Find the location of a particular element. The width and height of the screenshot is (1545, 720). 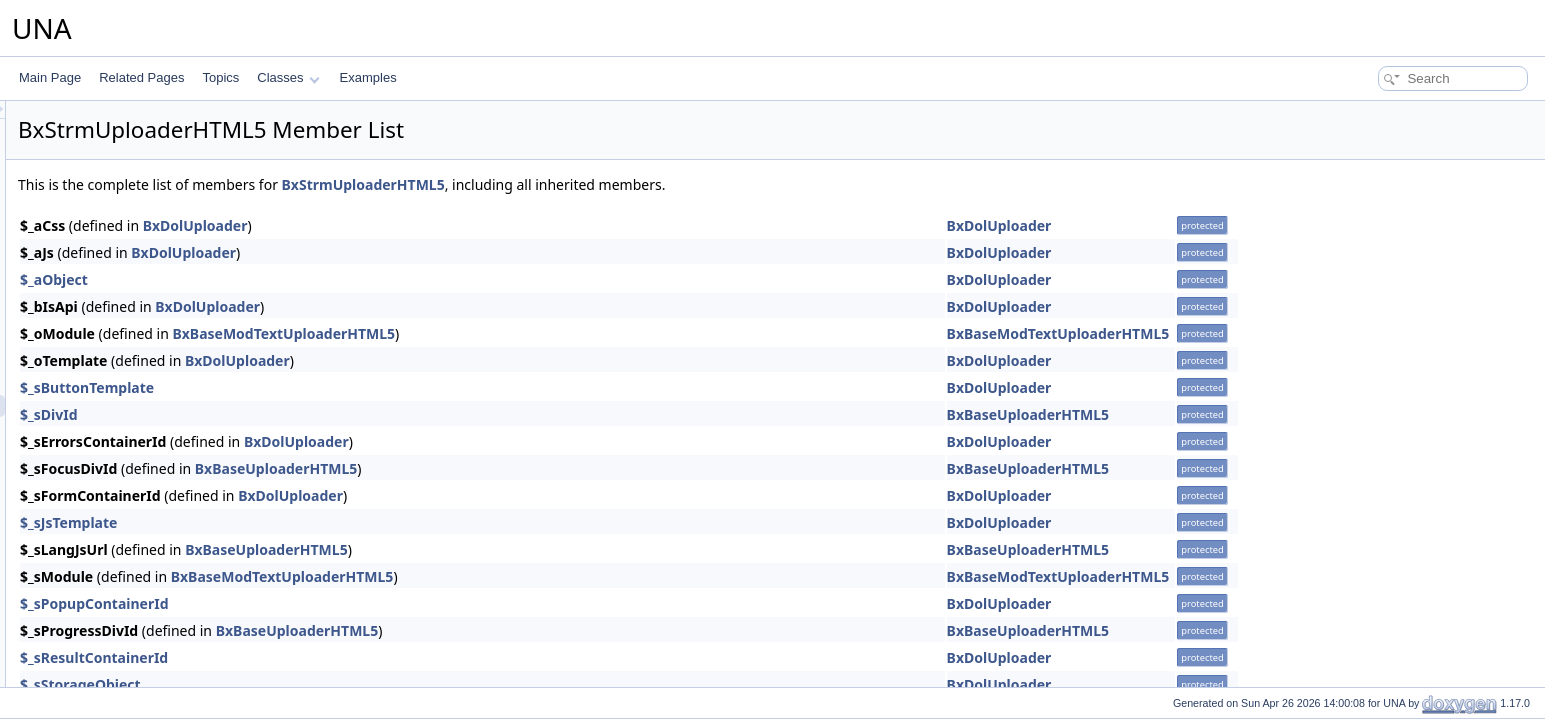

BxBaseUploaderHTML5 is located at coordinates (1278, 414).